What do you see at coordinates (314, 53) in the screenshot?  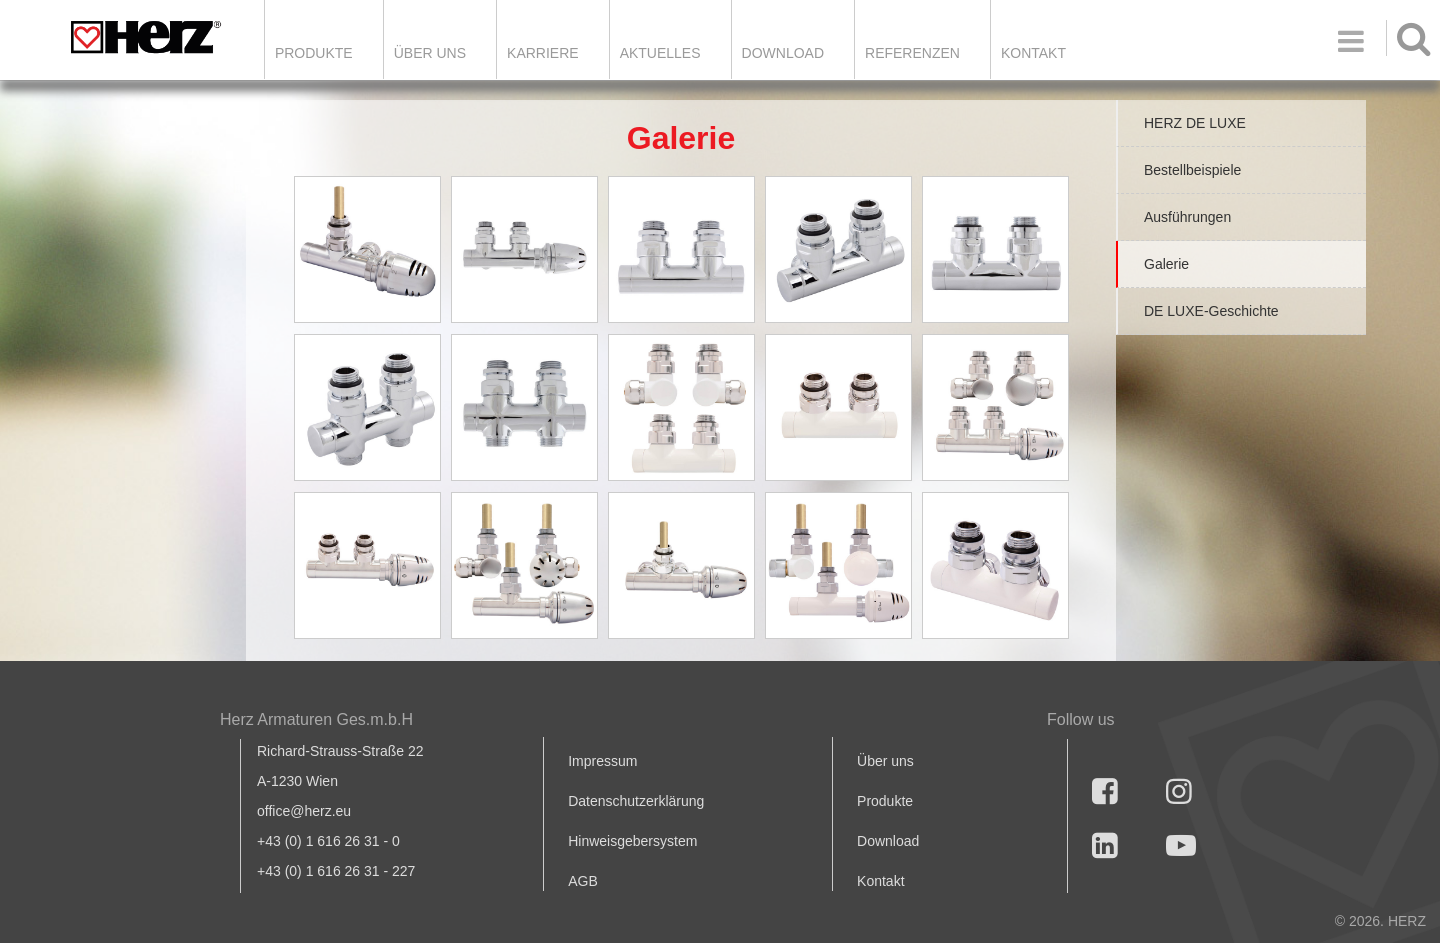 I see `Produkte` at bounding box center [314, 53].